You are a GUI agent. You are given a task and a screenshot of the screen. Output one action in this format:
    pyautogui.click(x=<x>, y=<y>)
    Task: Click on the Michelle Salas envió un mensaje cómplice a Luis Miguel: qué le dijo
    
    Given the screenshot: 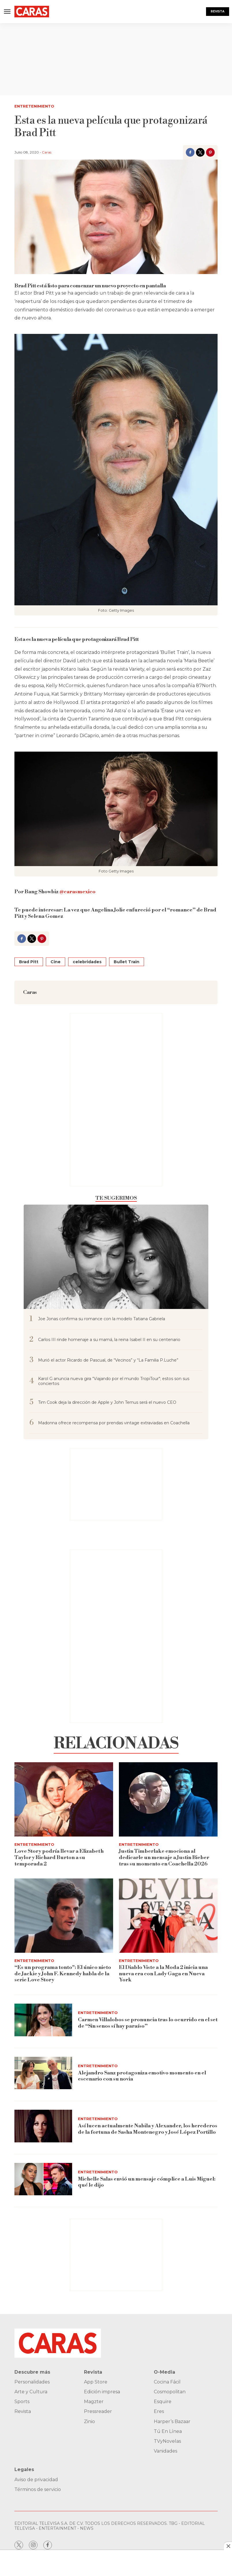 What is the action you would take?
    pyautogui.click(x=147, y=2182)
    